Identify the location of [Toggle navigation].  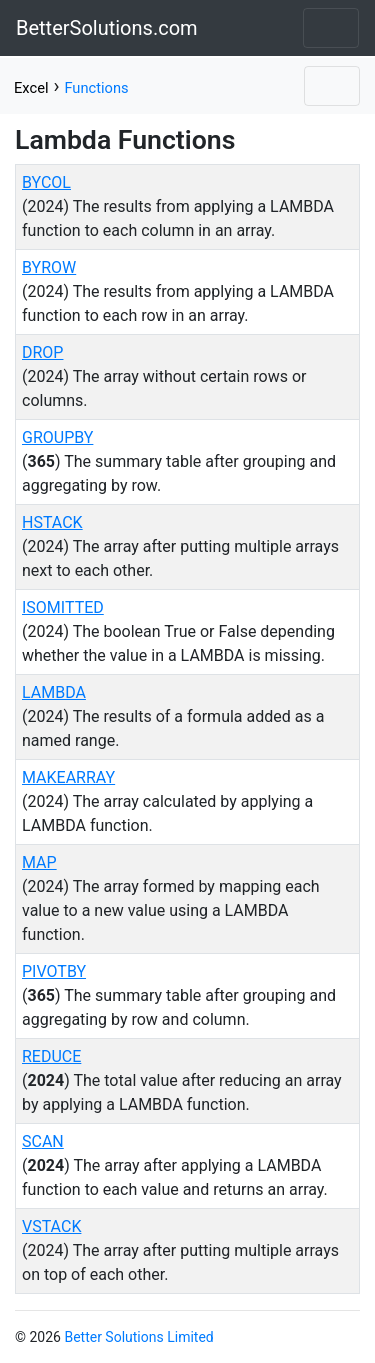
(331, 28).